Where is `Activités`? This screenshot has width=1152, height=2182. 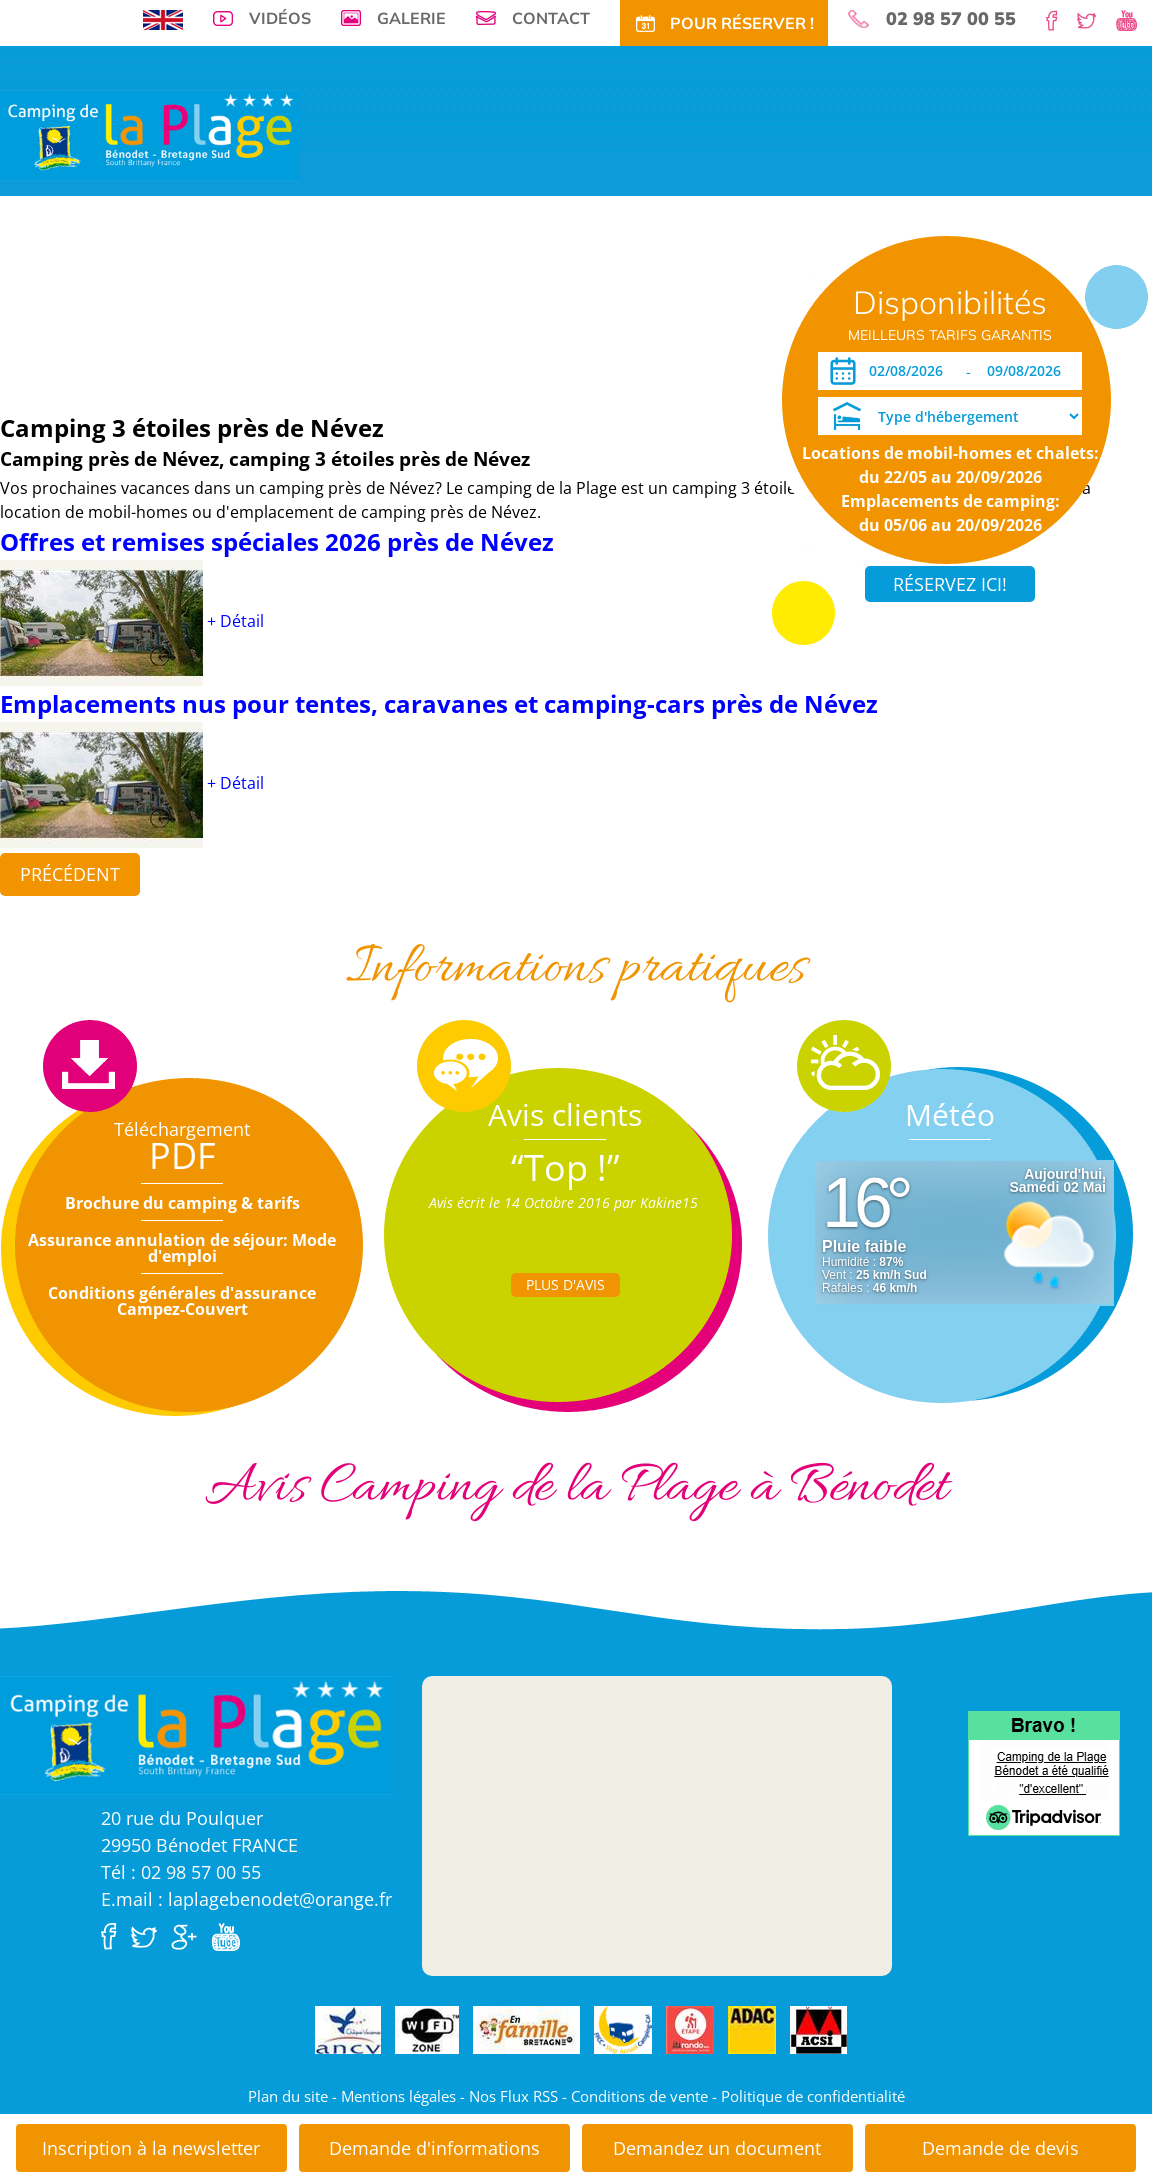 Activités is located at coordinates (501, 302).